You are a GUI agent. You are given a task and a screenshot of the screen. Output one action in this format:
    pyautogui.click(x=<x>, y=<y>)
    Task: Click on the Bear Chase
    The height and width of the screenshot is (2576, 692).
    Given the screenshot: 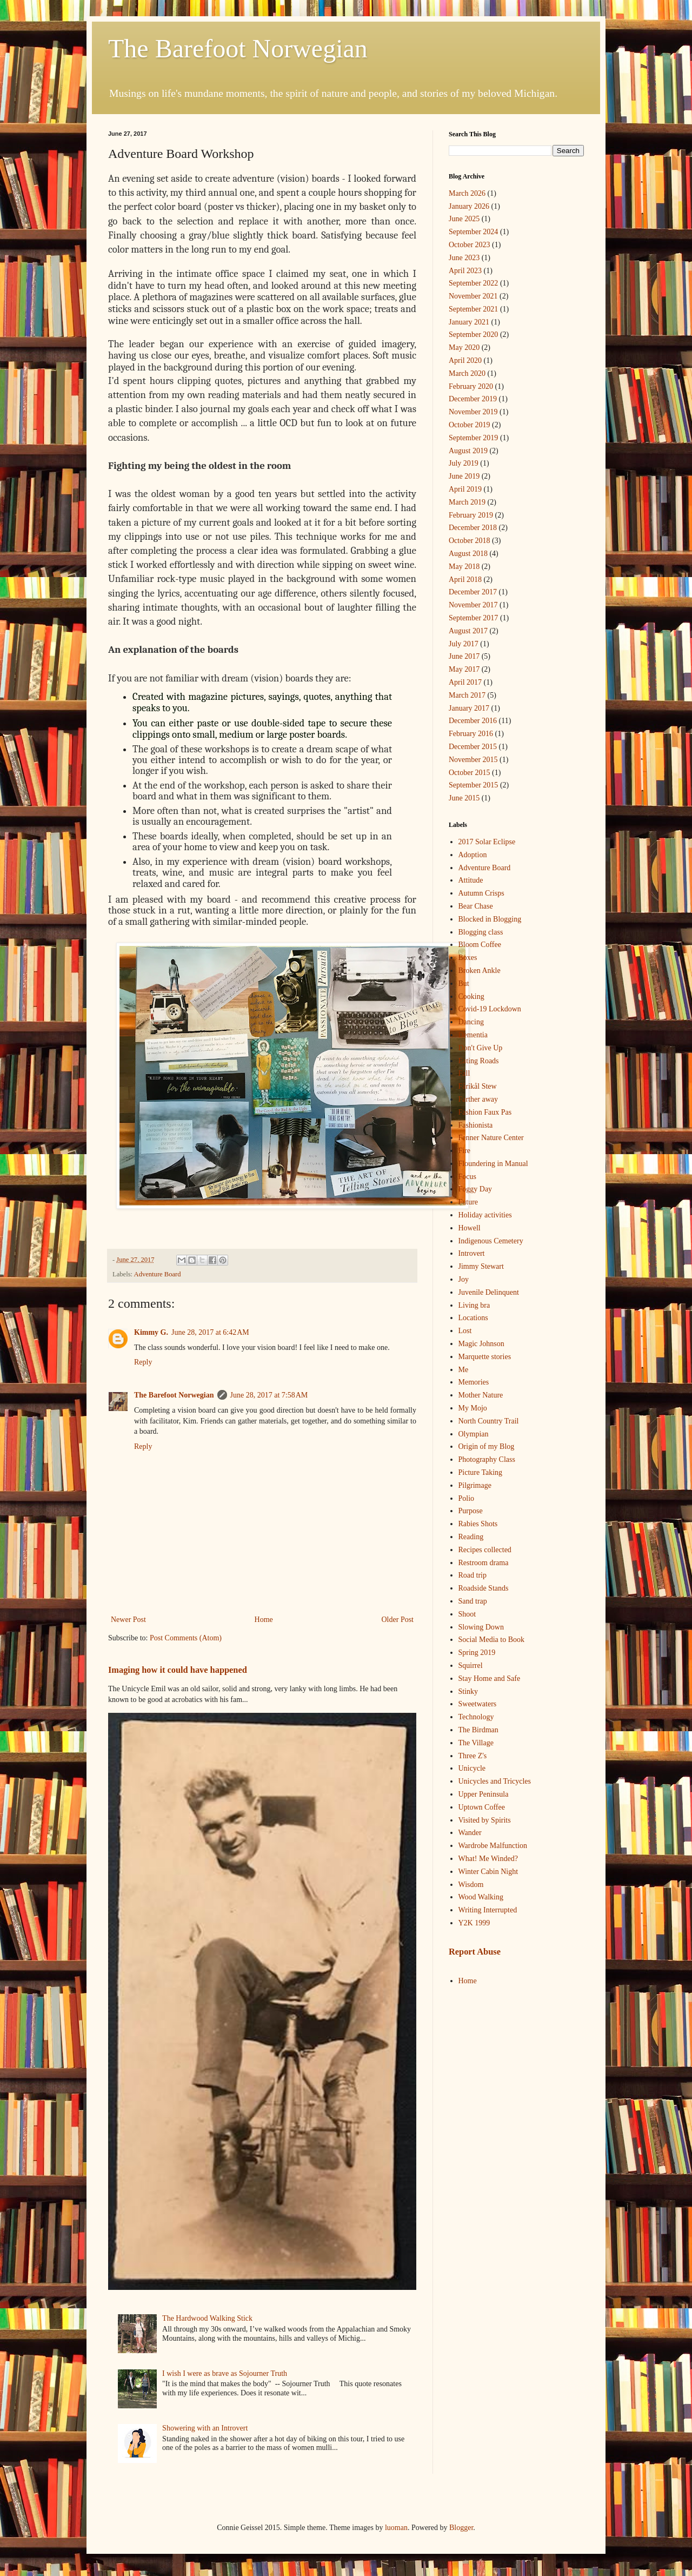 What is the action you would take?
    pyautogui.click(x=475, y=906)
    